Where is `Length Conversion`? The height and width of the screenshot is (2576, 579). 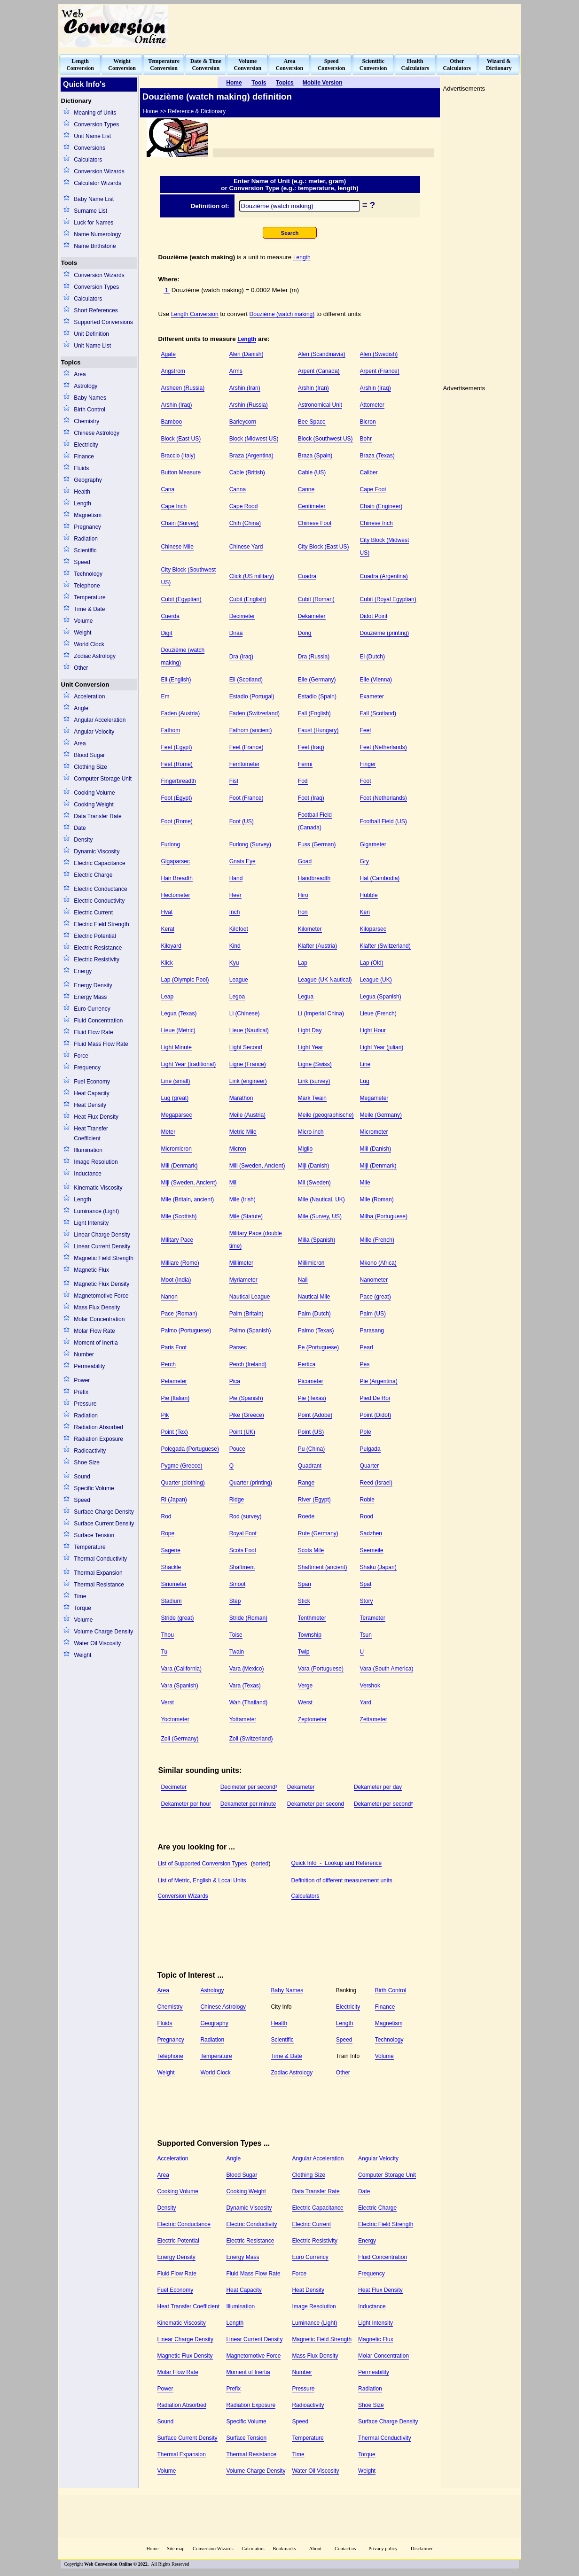 Length Conversion is located at coordinates (195, 314).